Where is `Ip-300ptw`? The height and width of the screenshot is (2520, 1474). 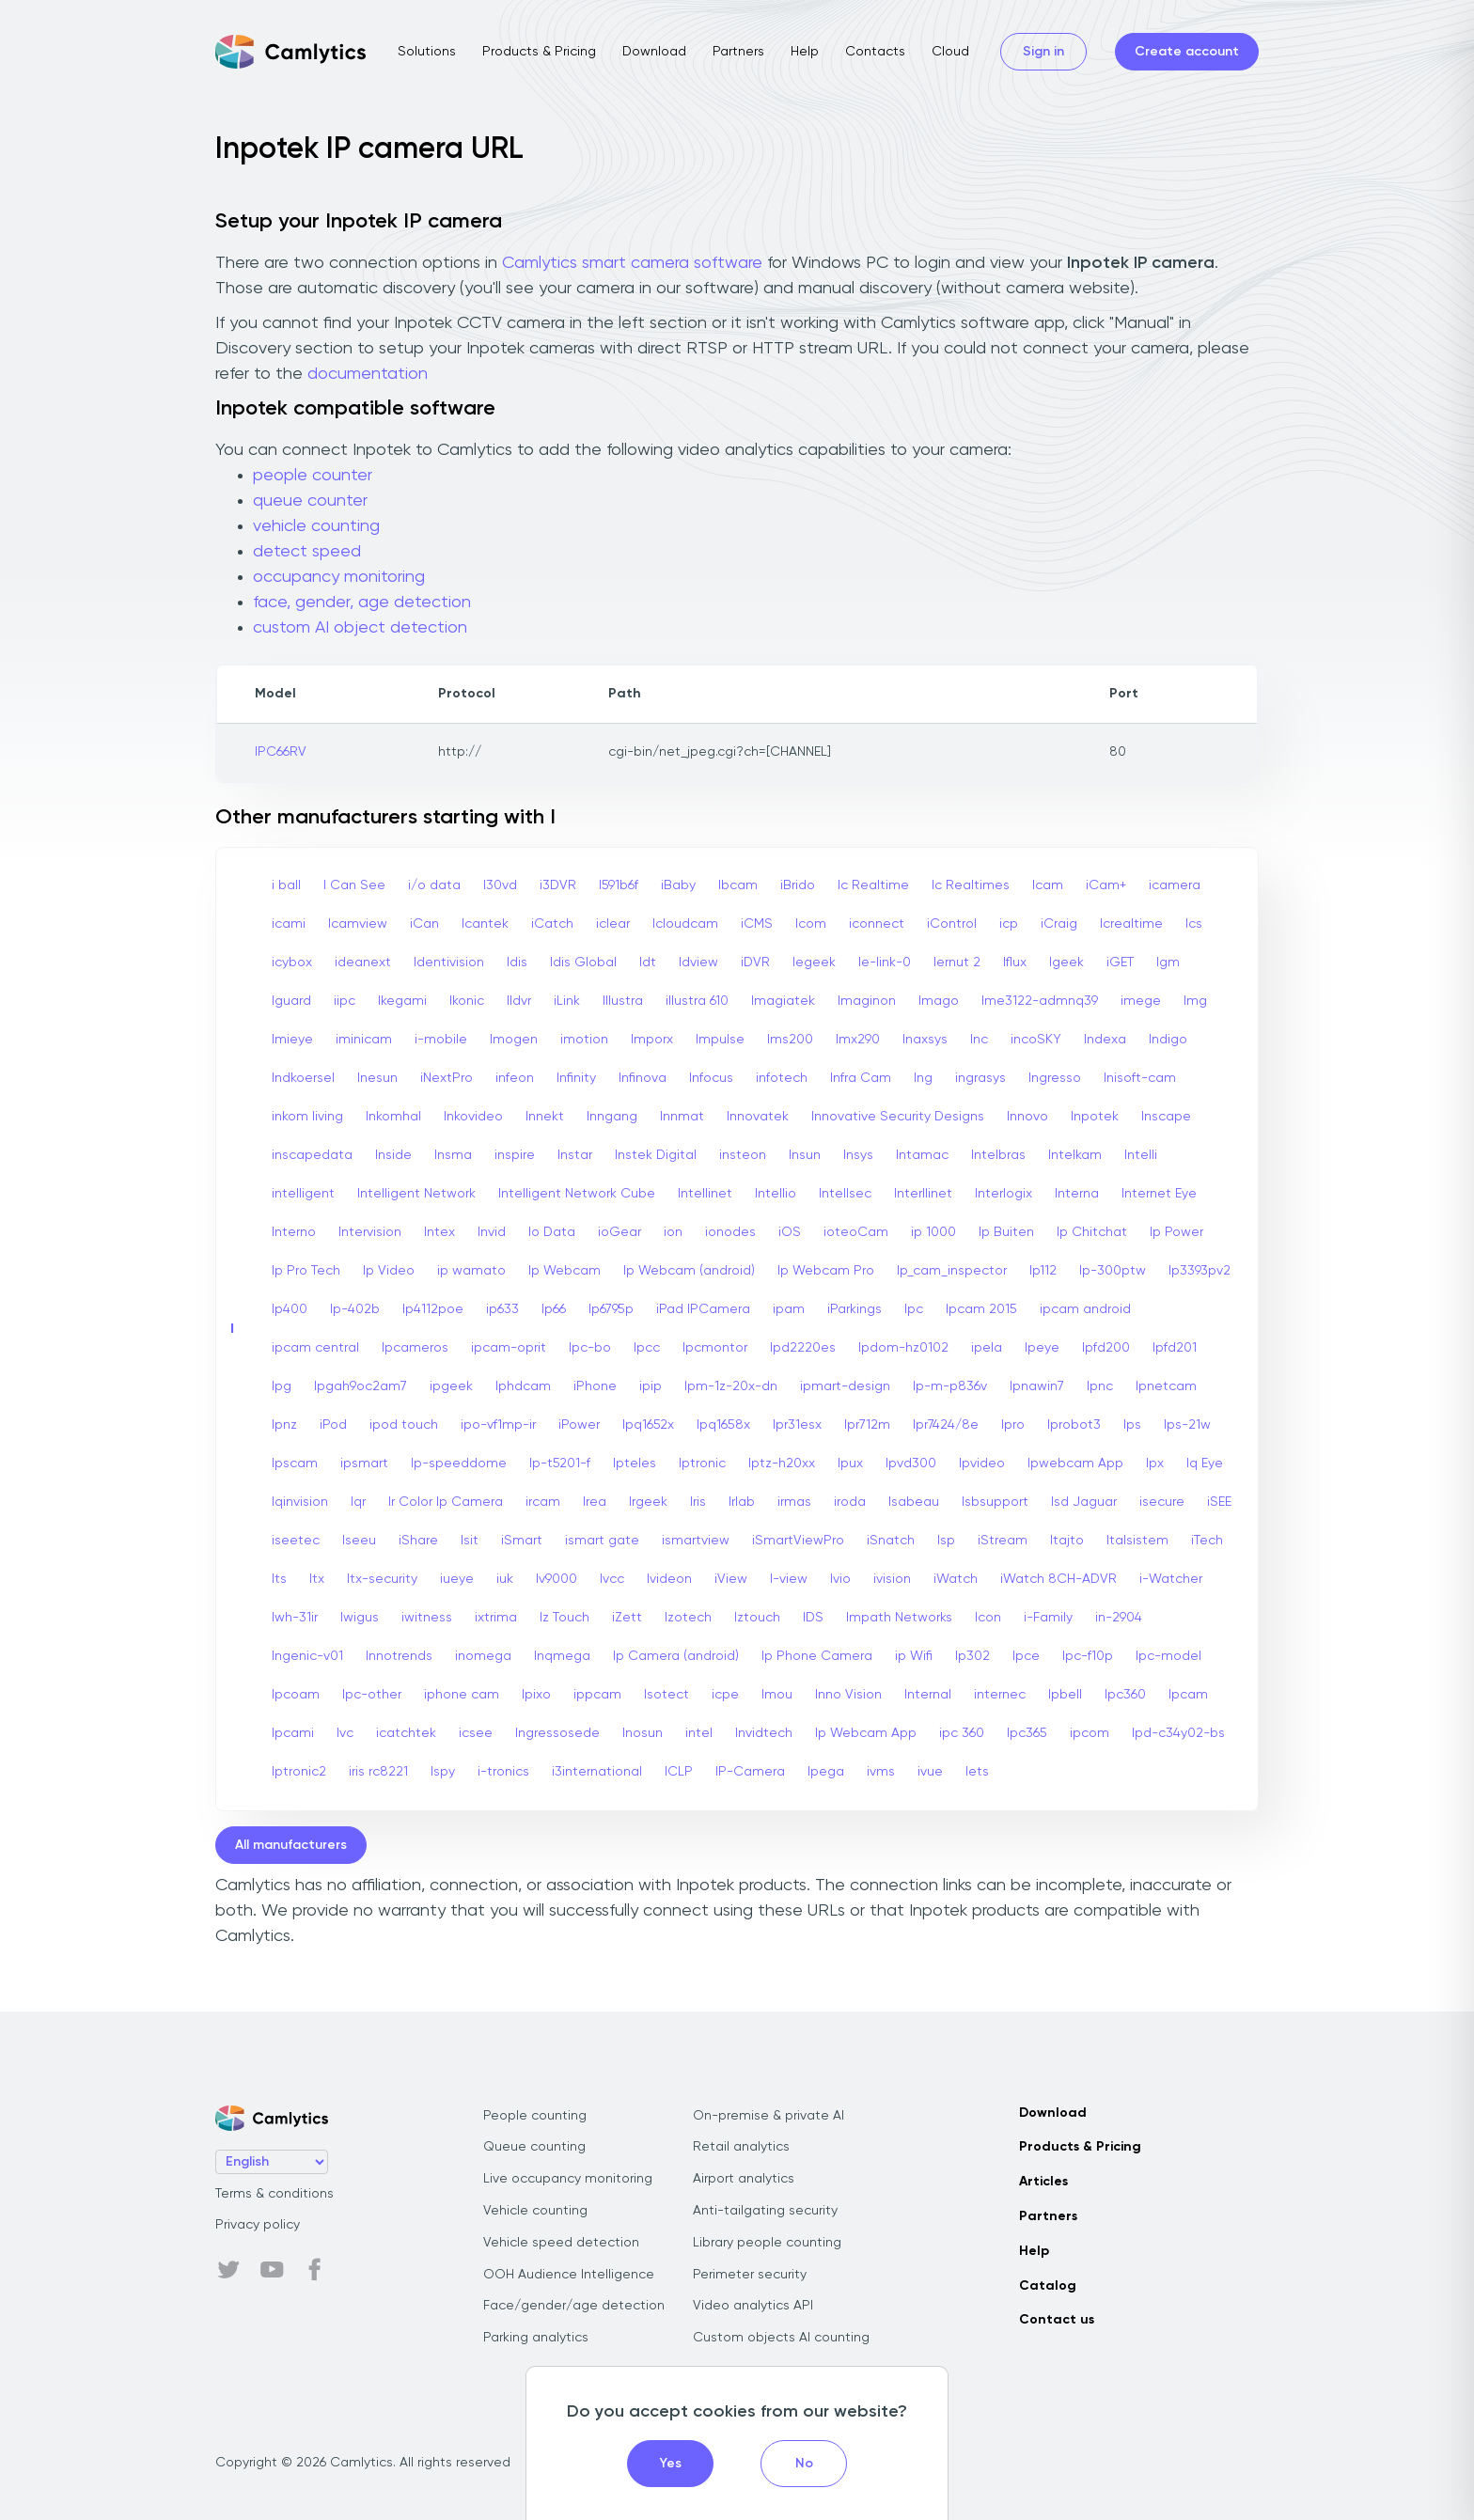 Ip-300ptw is located at coordinates (1112, 1270).